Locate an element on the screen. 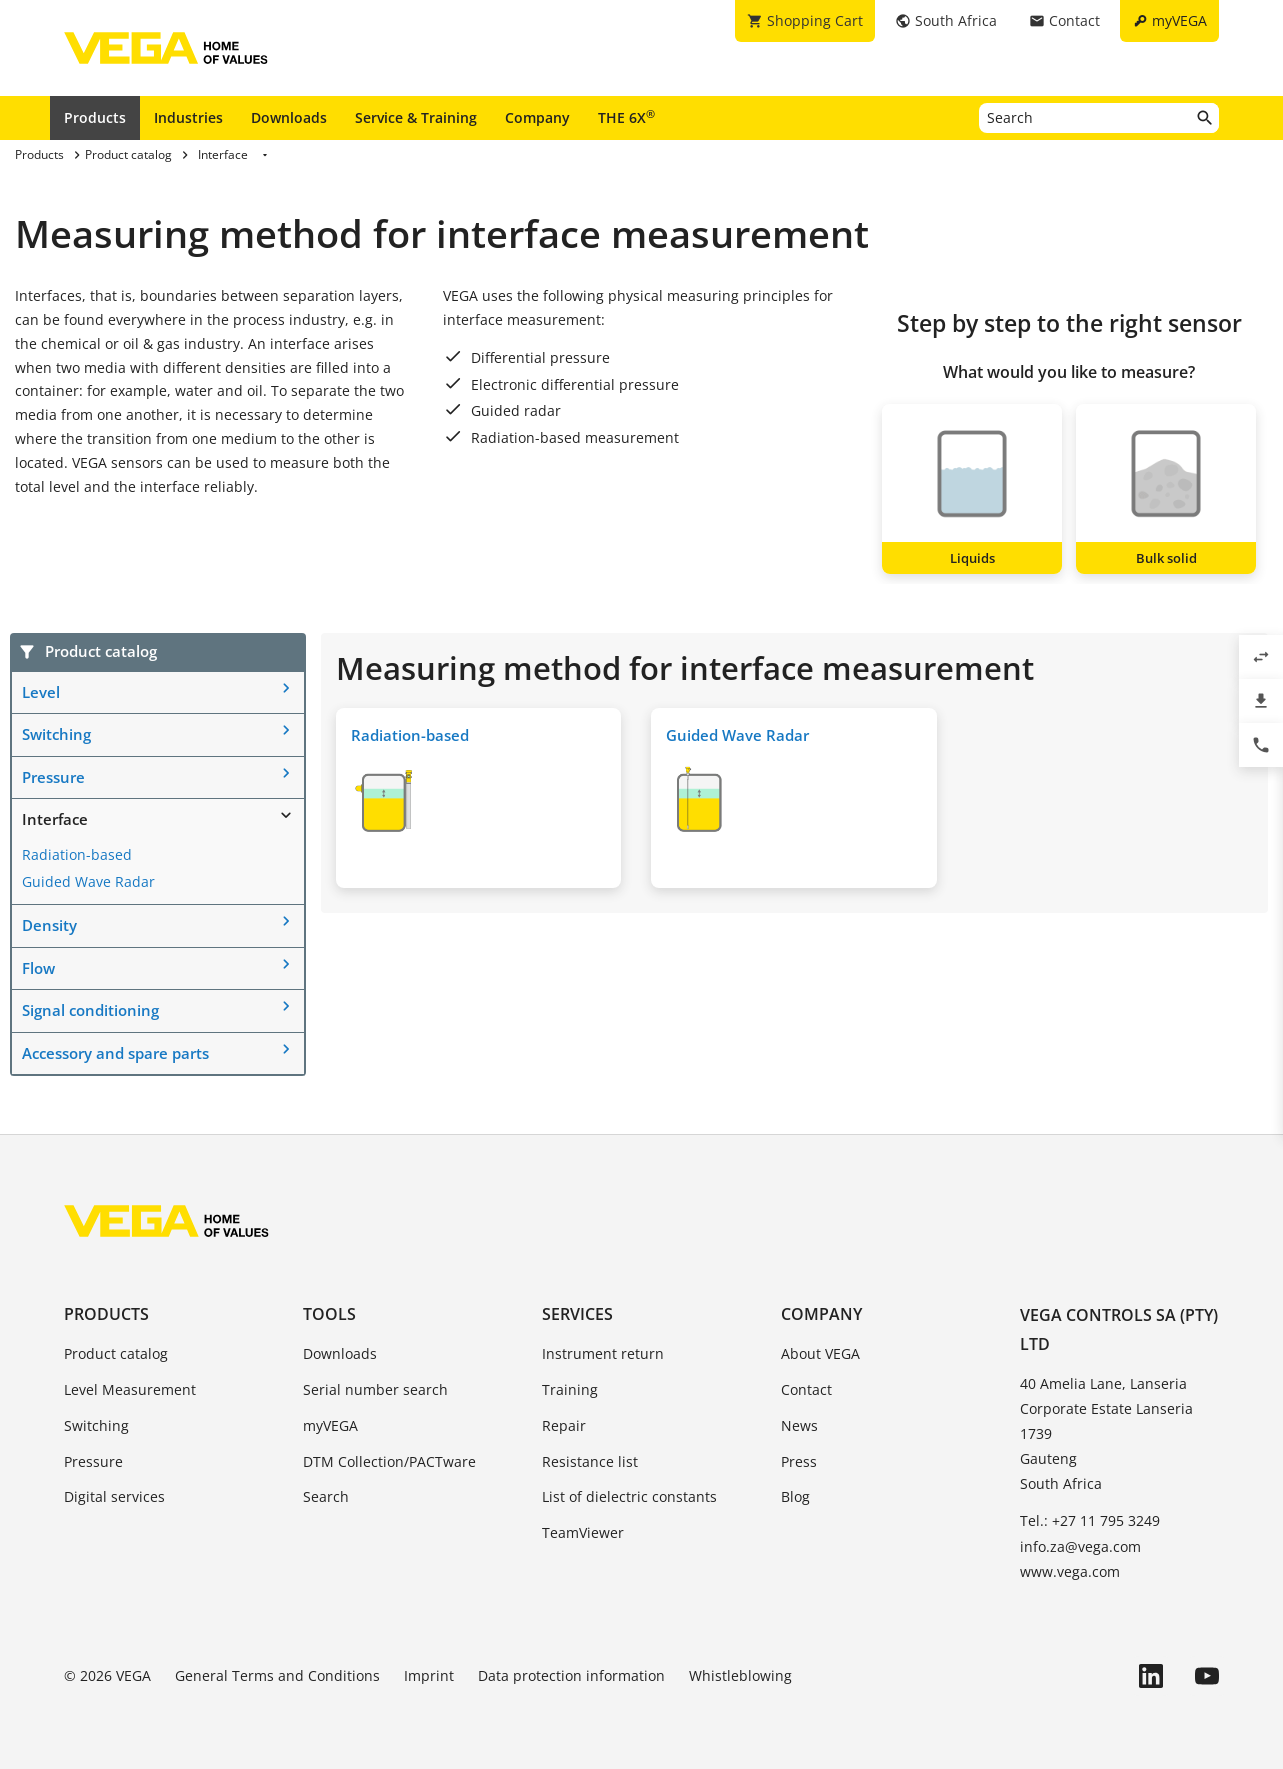  About VEGA is located at coordinates (820, 1353).